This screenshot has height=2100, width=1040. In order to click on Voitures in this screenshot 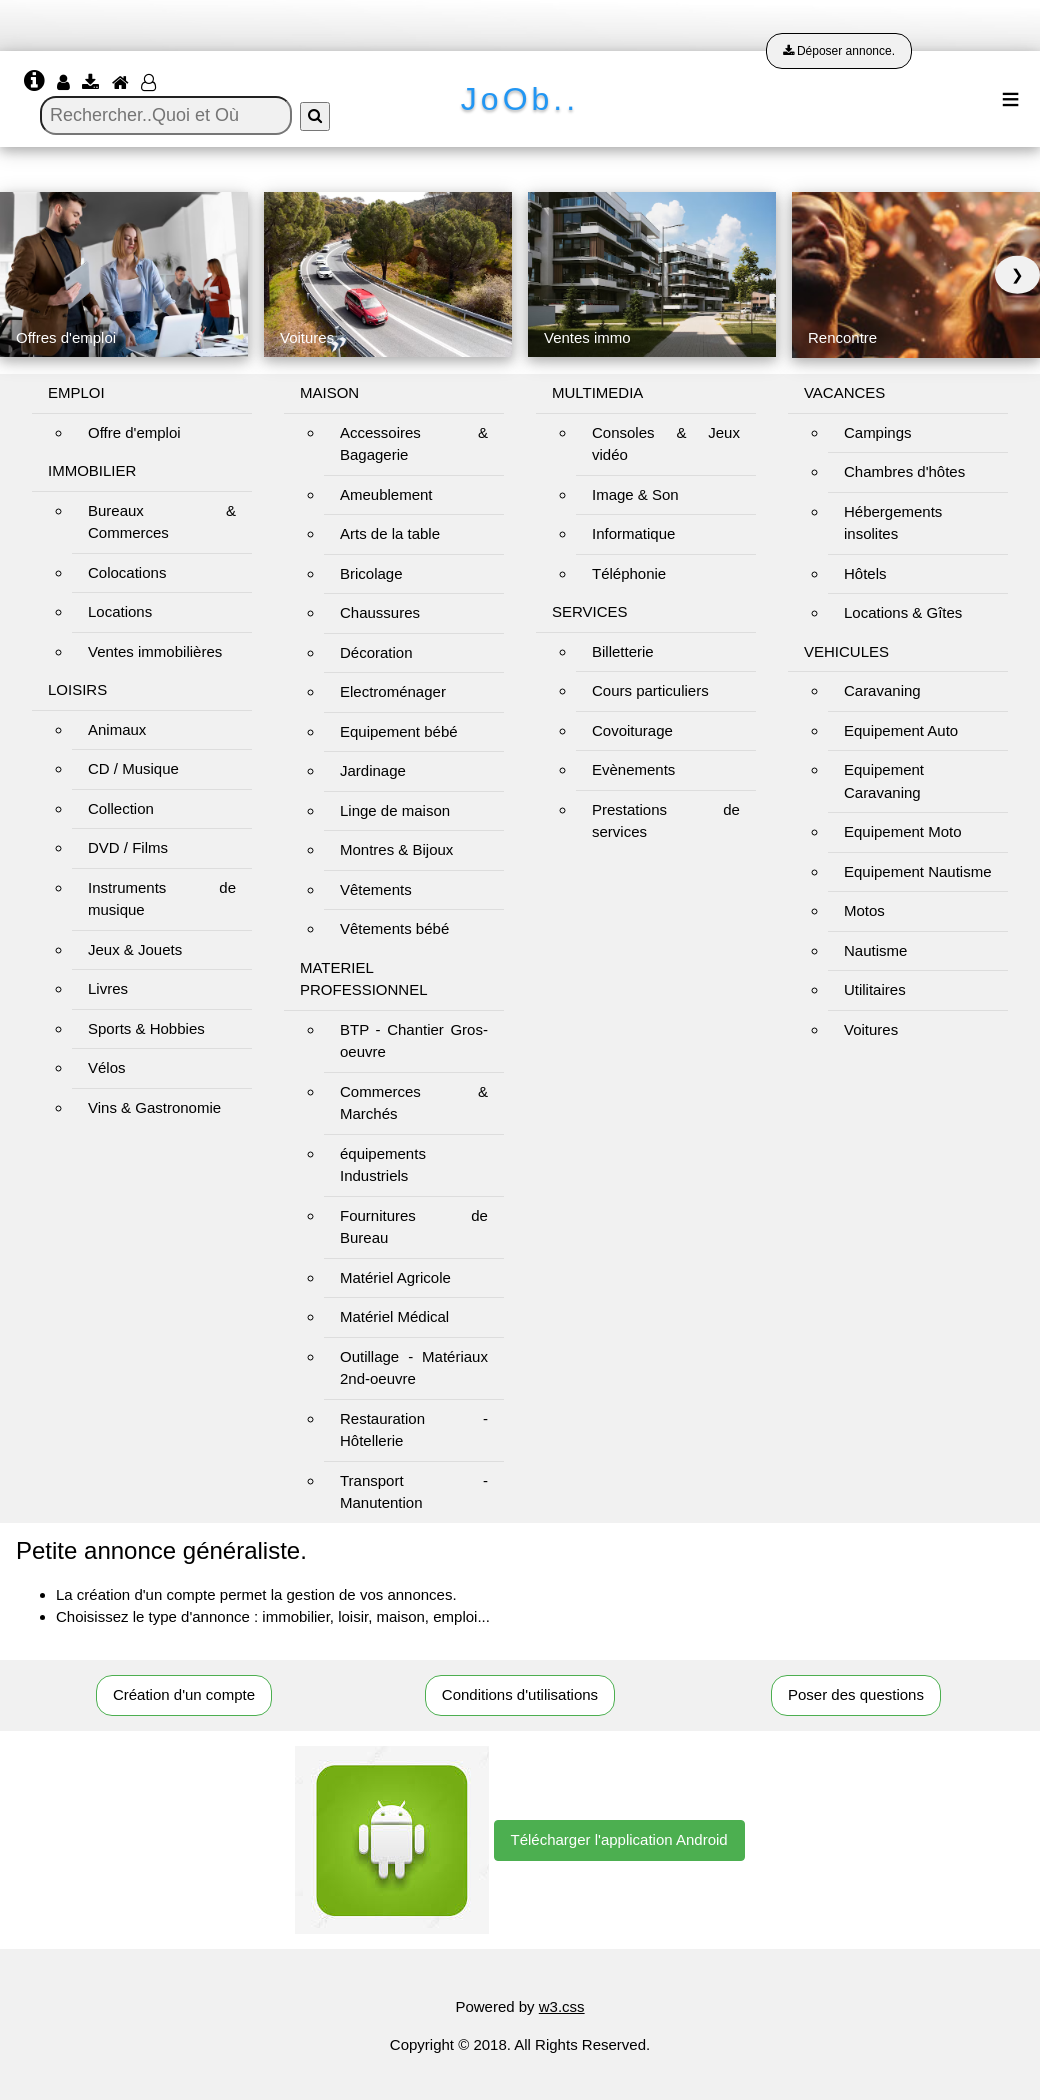, I will do `click(871, 1029)`.